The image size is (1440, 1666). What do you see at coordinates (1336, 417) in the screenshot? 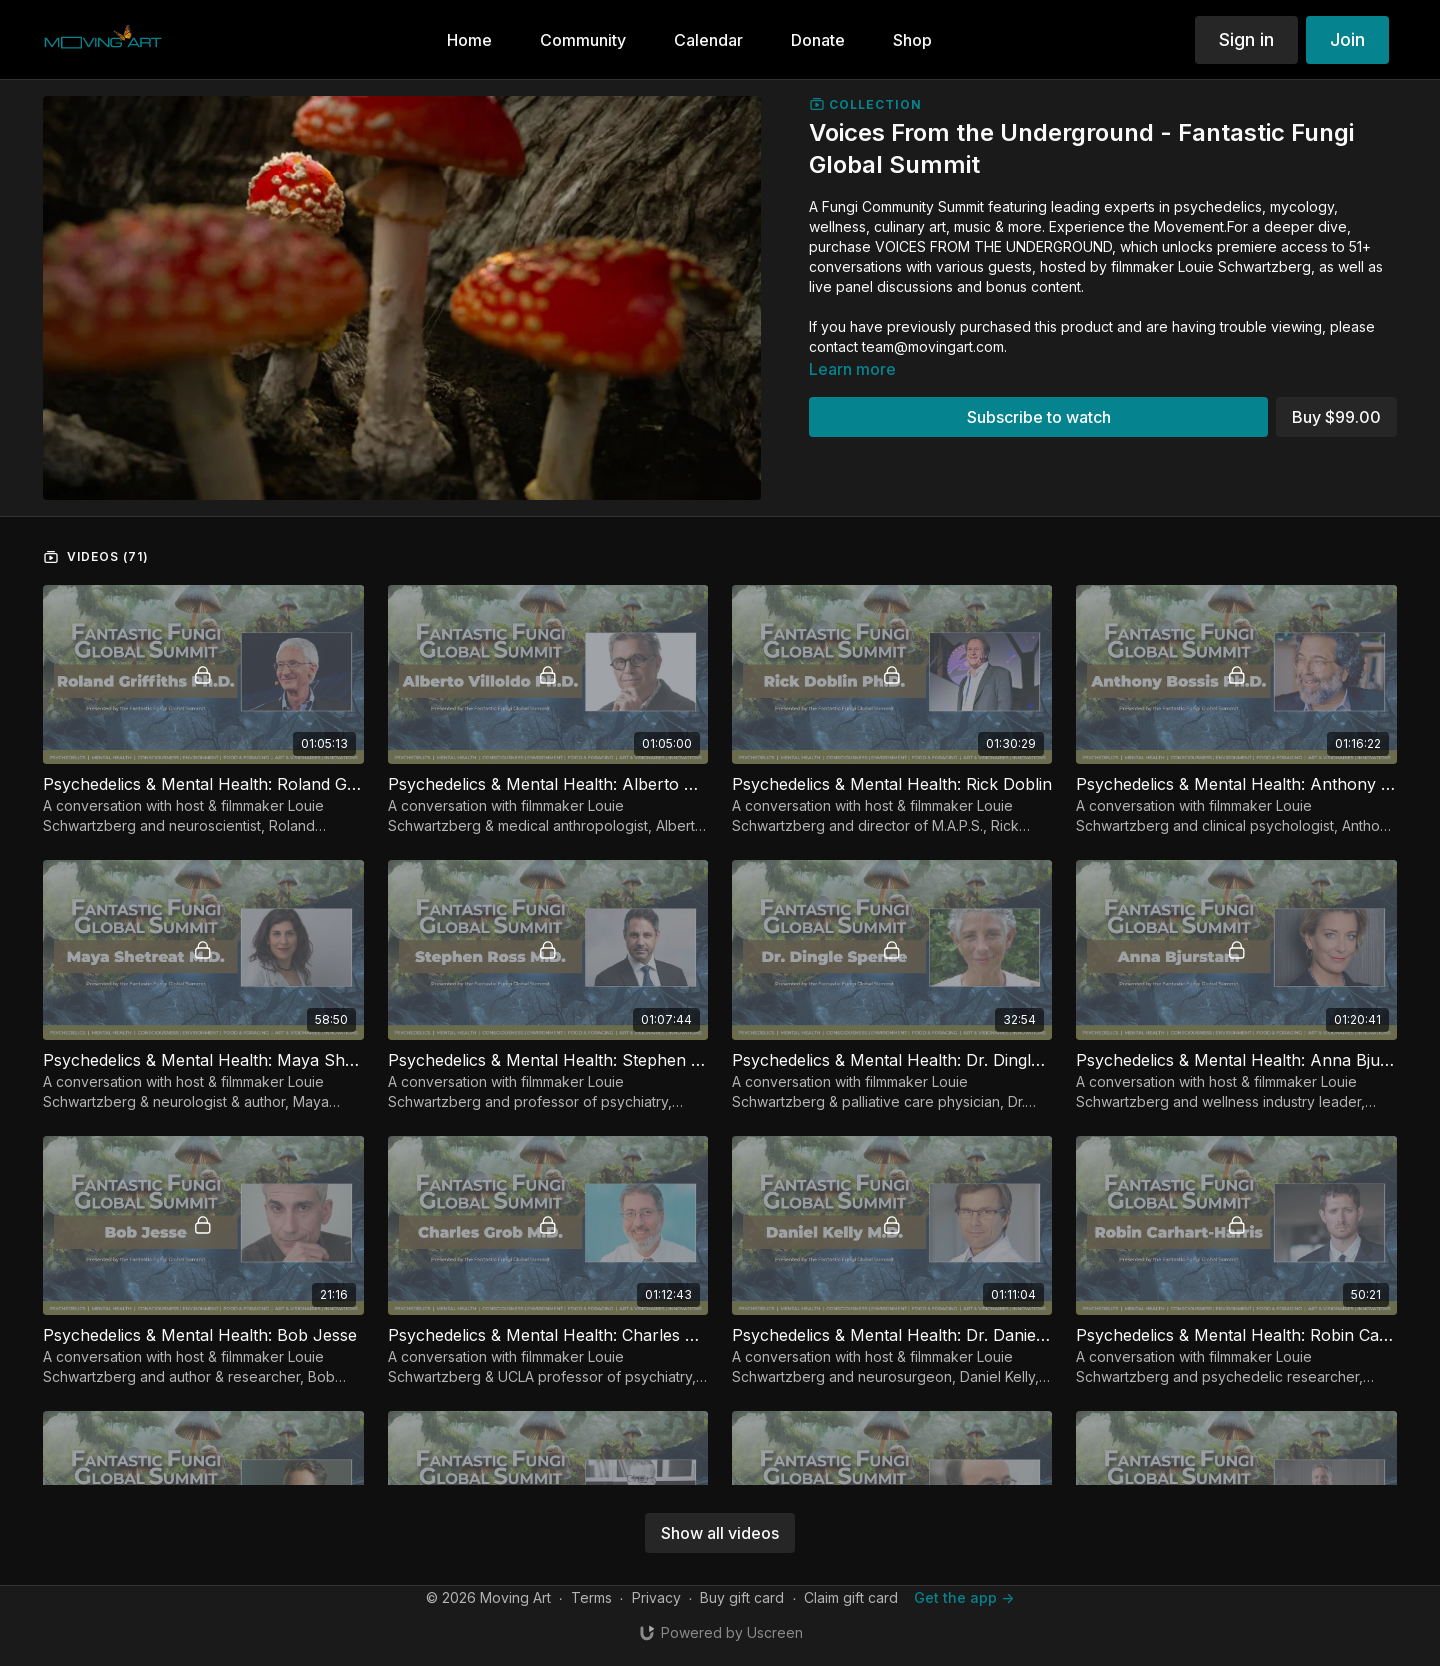
I see `Buy $99.00` at bounding box center [1336, 417].